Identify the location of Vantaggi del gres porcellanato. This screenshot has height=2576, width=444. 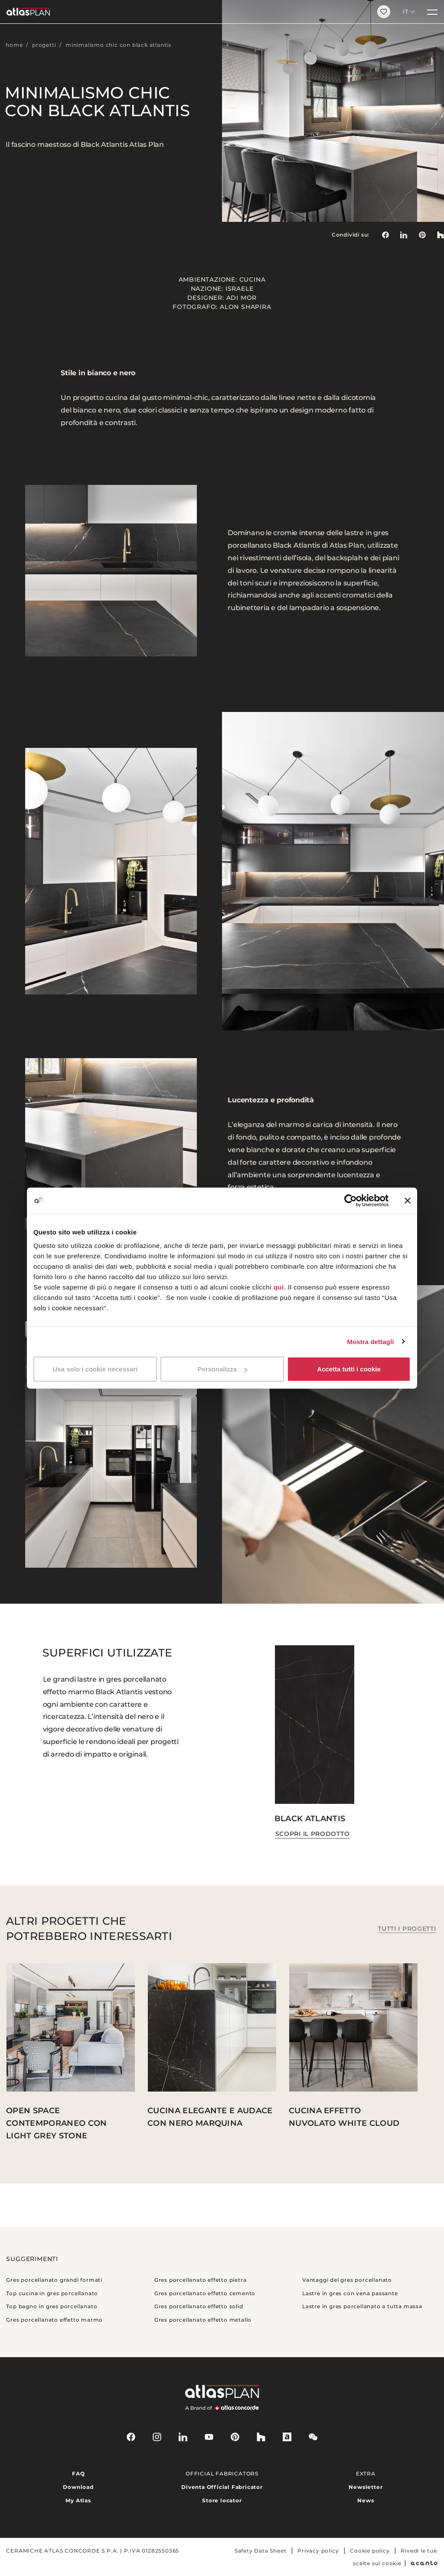
(347, 2280).